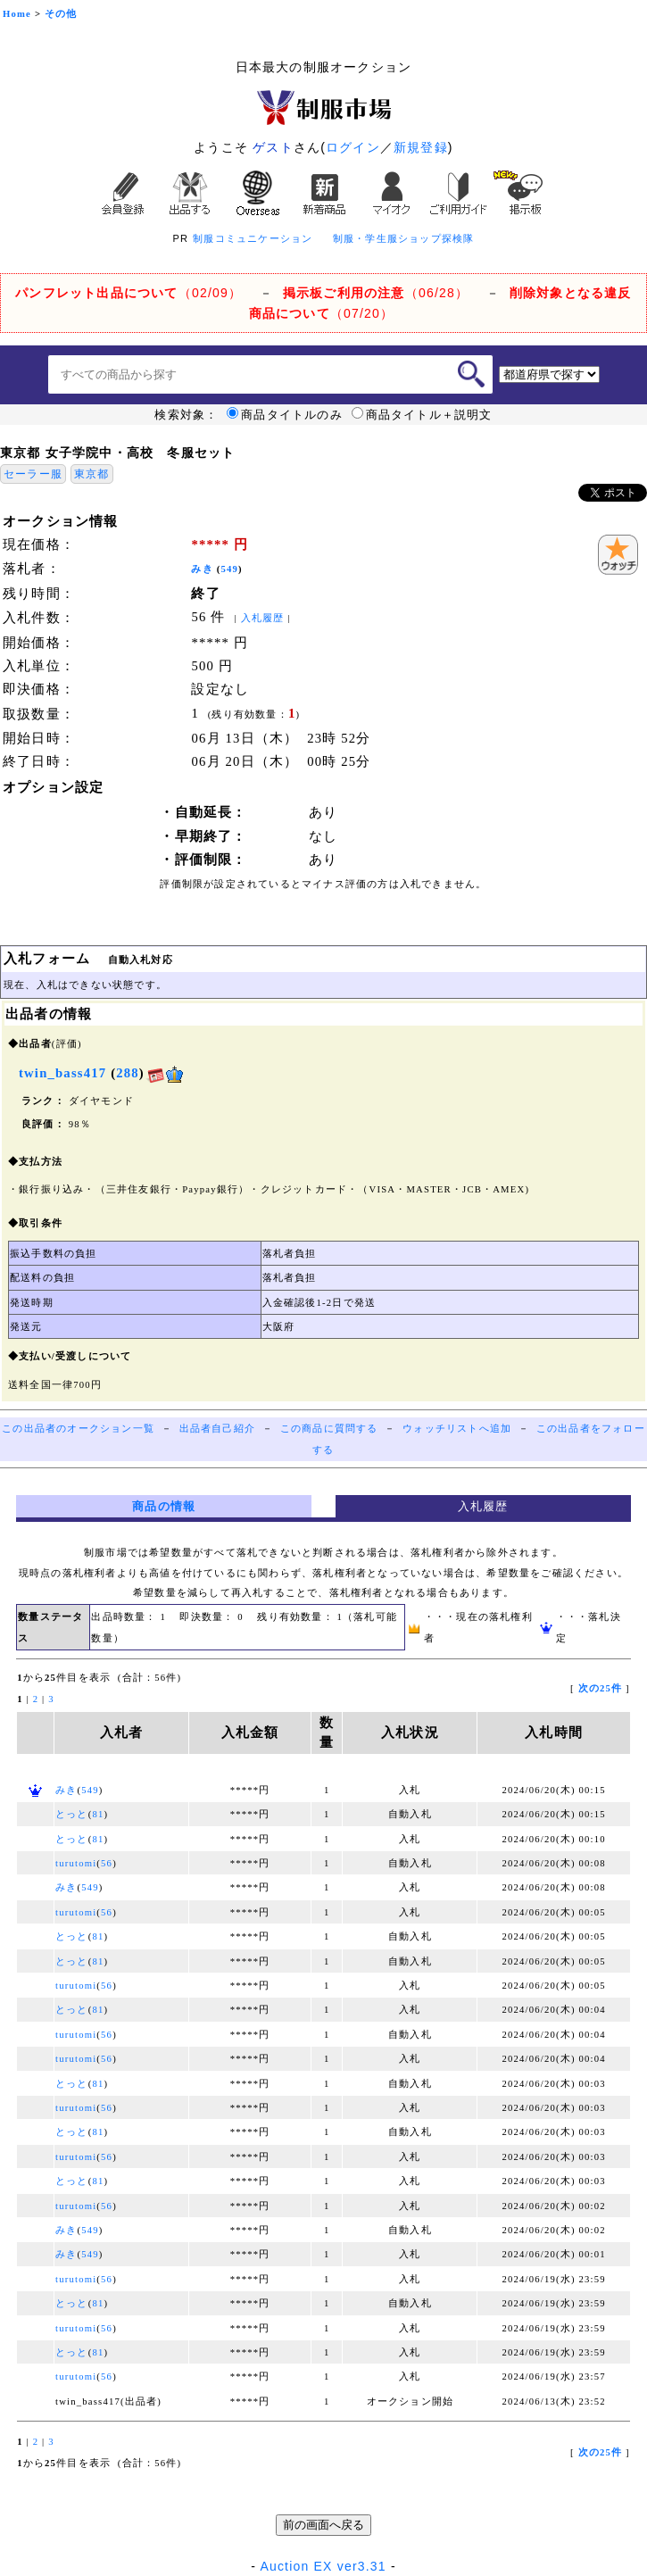 This screenshot has height=2576, width=647. What do you see at coordinates (376, 293) in the screenshot?
I see `（06/28）` at bounding box center [376, 293].